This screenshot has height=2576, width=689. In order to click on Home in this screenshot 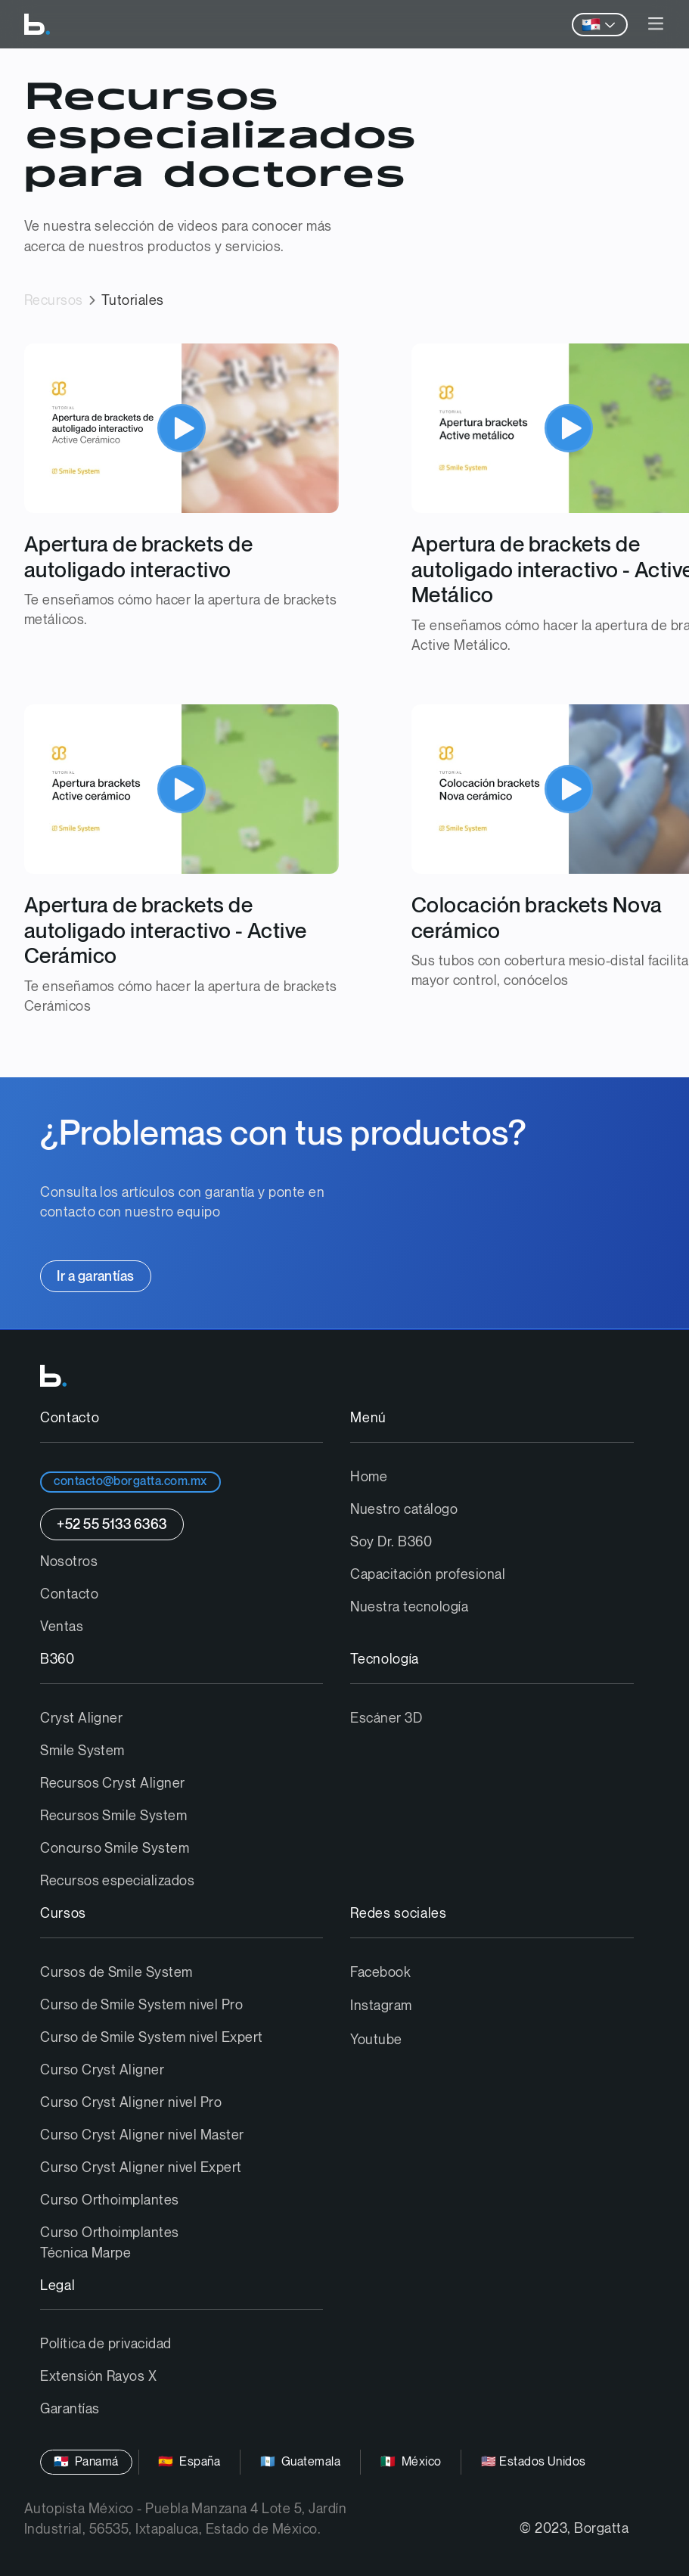, I will do `click(368, 1477)`.